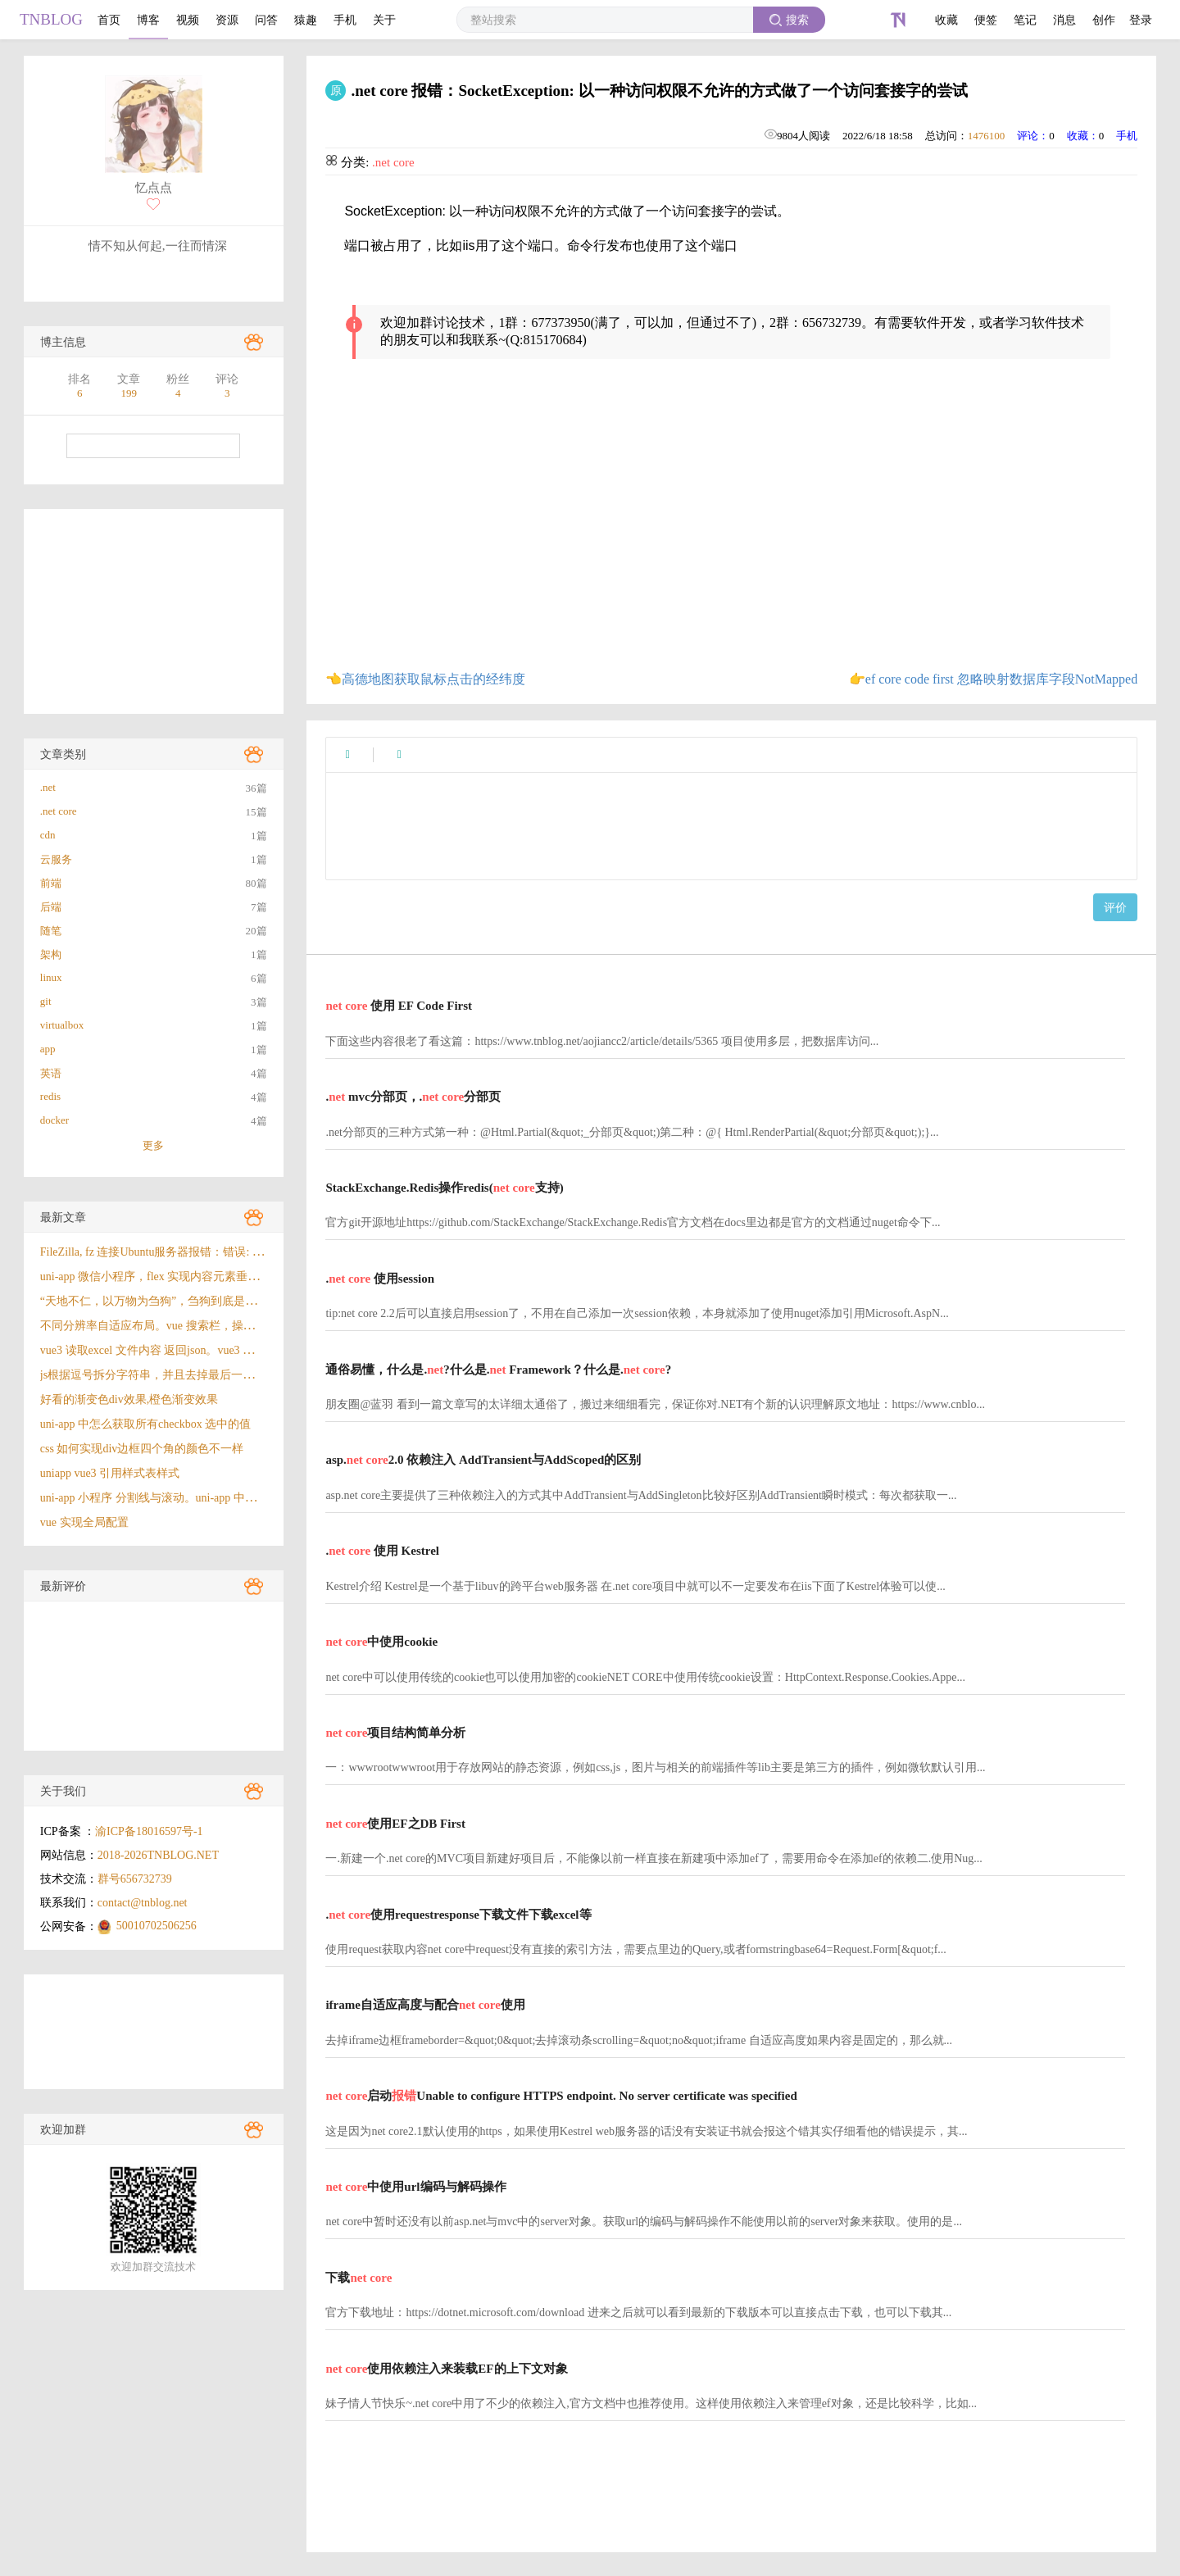 This screenshot has width=1180, height=2576. I want to click on 50010702506256, so click(156, 1926).